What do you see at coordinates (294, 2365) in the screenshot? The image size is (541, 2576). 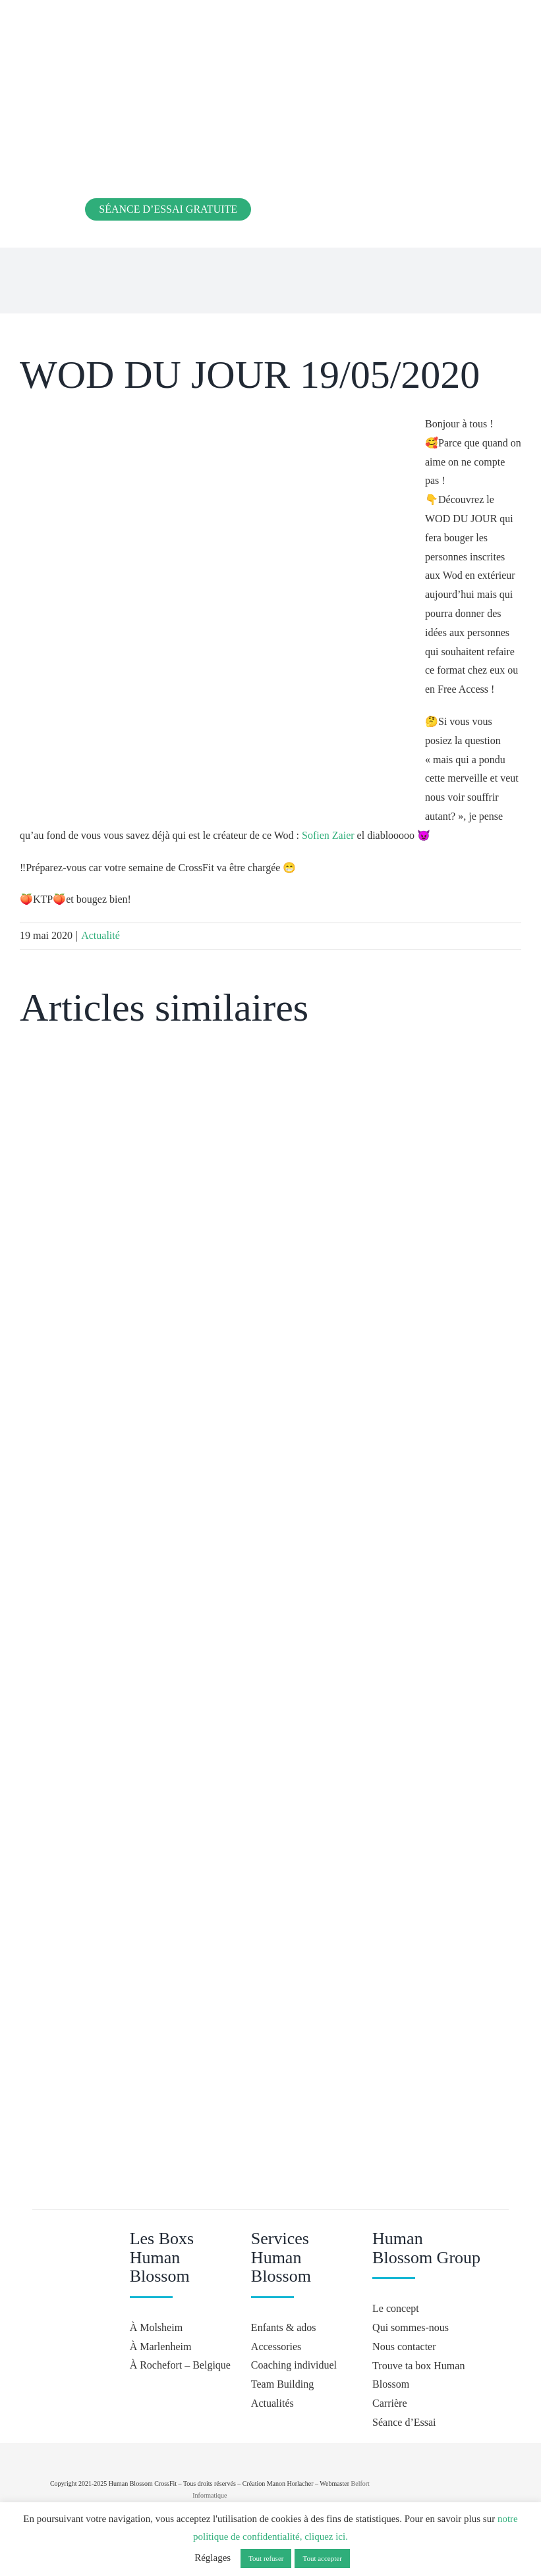 I see `Coaching individuel` at bounding box center [294, 2365].